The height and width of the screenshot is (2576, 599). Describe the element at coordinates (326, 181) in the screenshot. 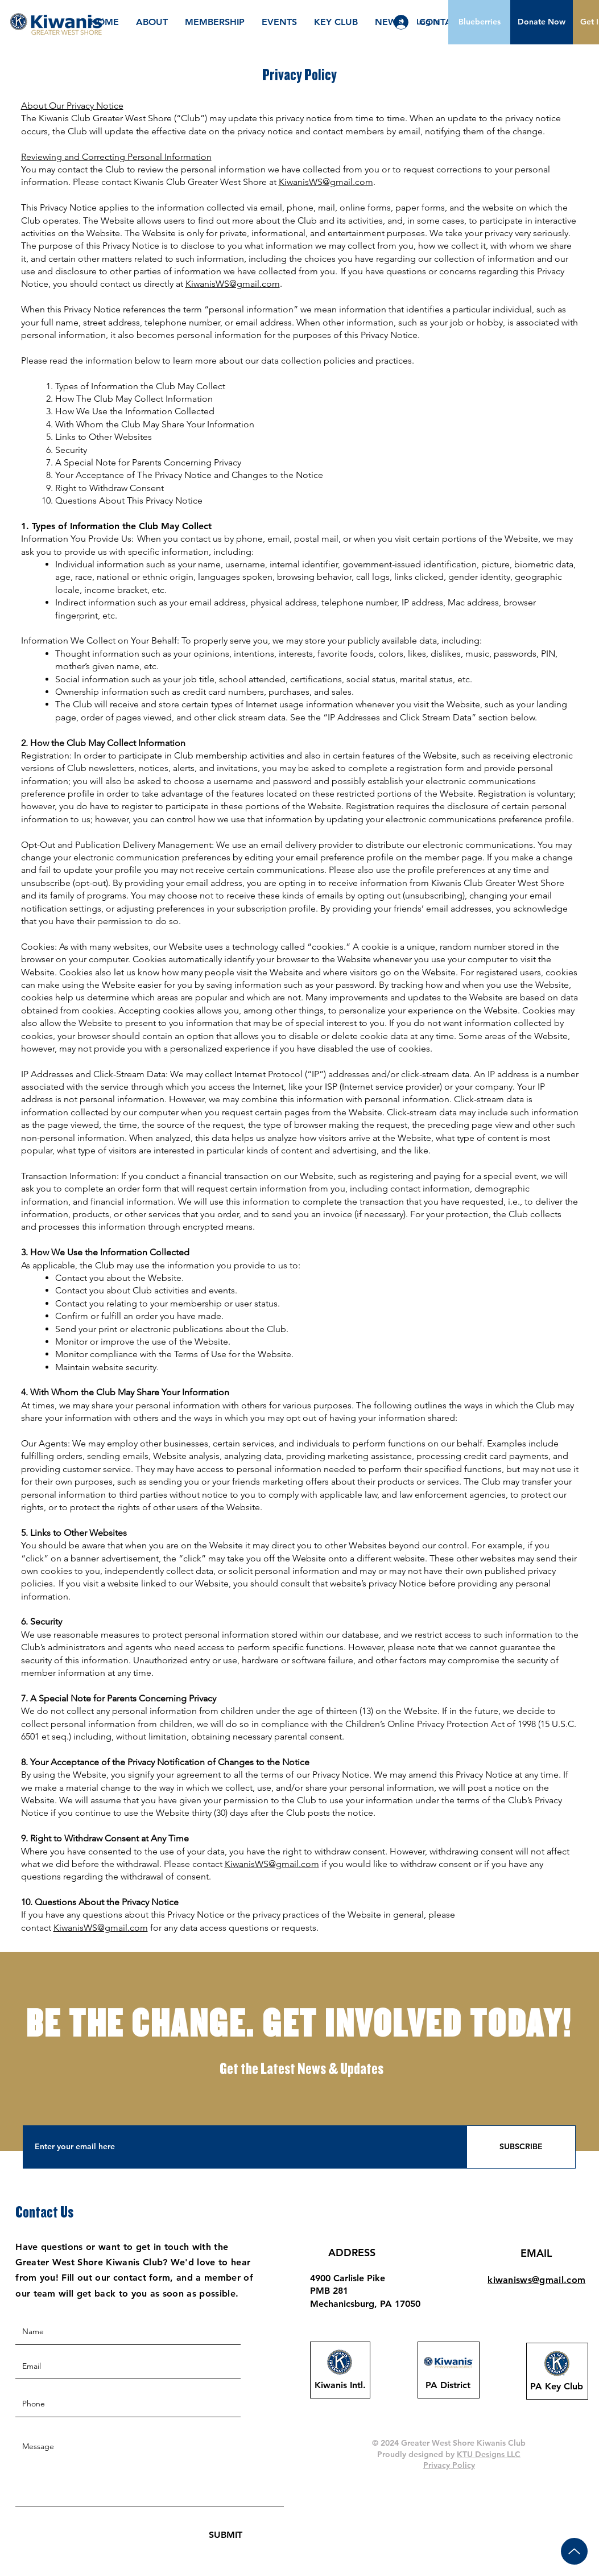

I see `KiwanisWS@gmail.com` at that location.